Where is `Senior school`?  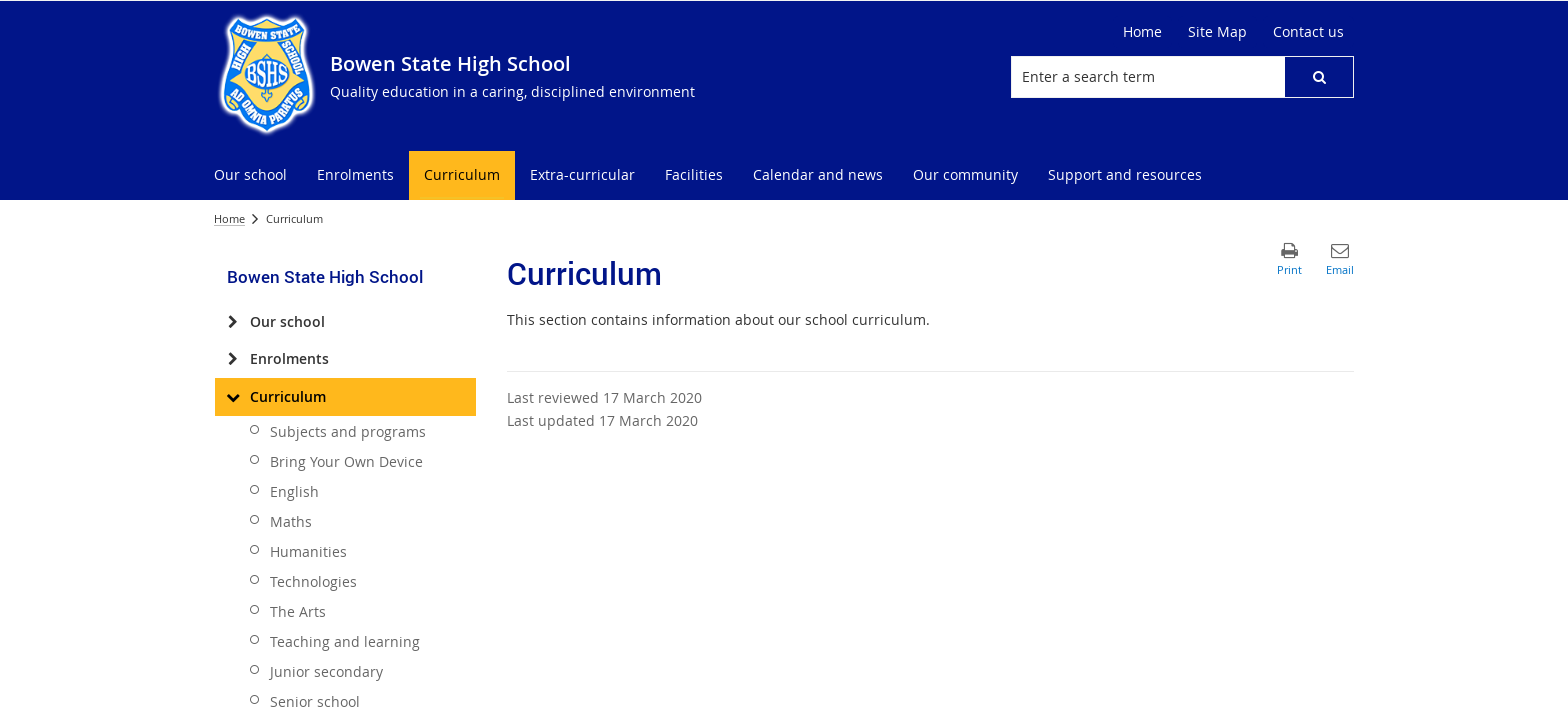 Senior school is located at coordinates (315, 701).